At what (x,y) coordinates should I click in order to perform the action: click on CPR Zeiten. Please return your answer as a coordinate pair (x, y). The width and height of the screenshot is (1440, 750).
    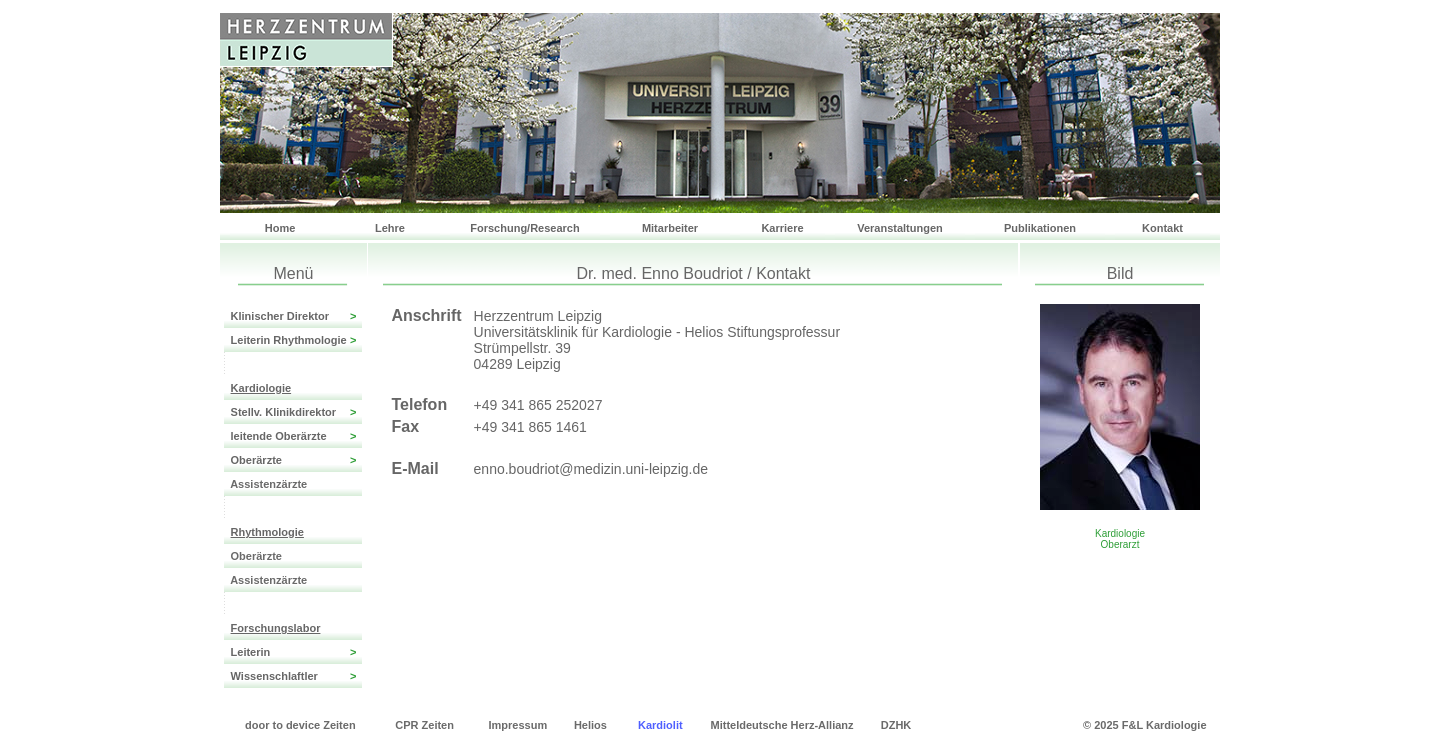
    Looking at the image, I should click on (424, 725).